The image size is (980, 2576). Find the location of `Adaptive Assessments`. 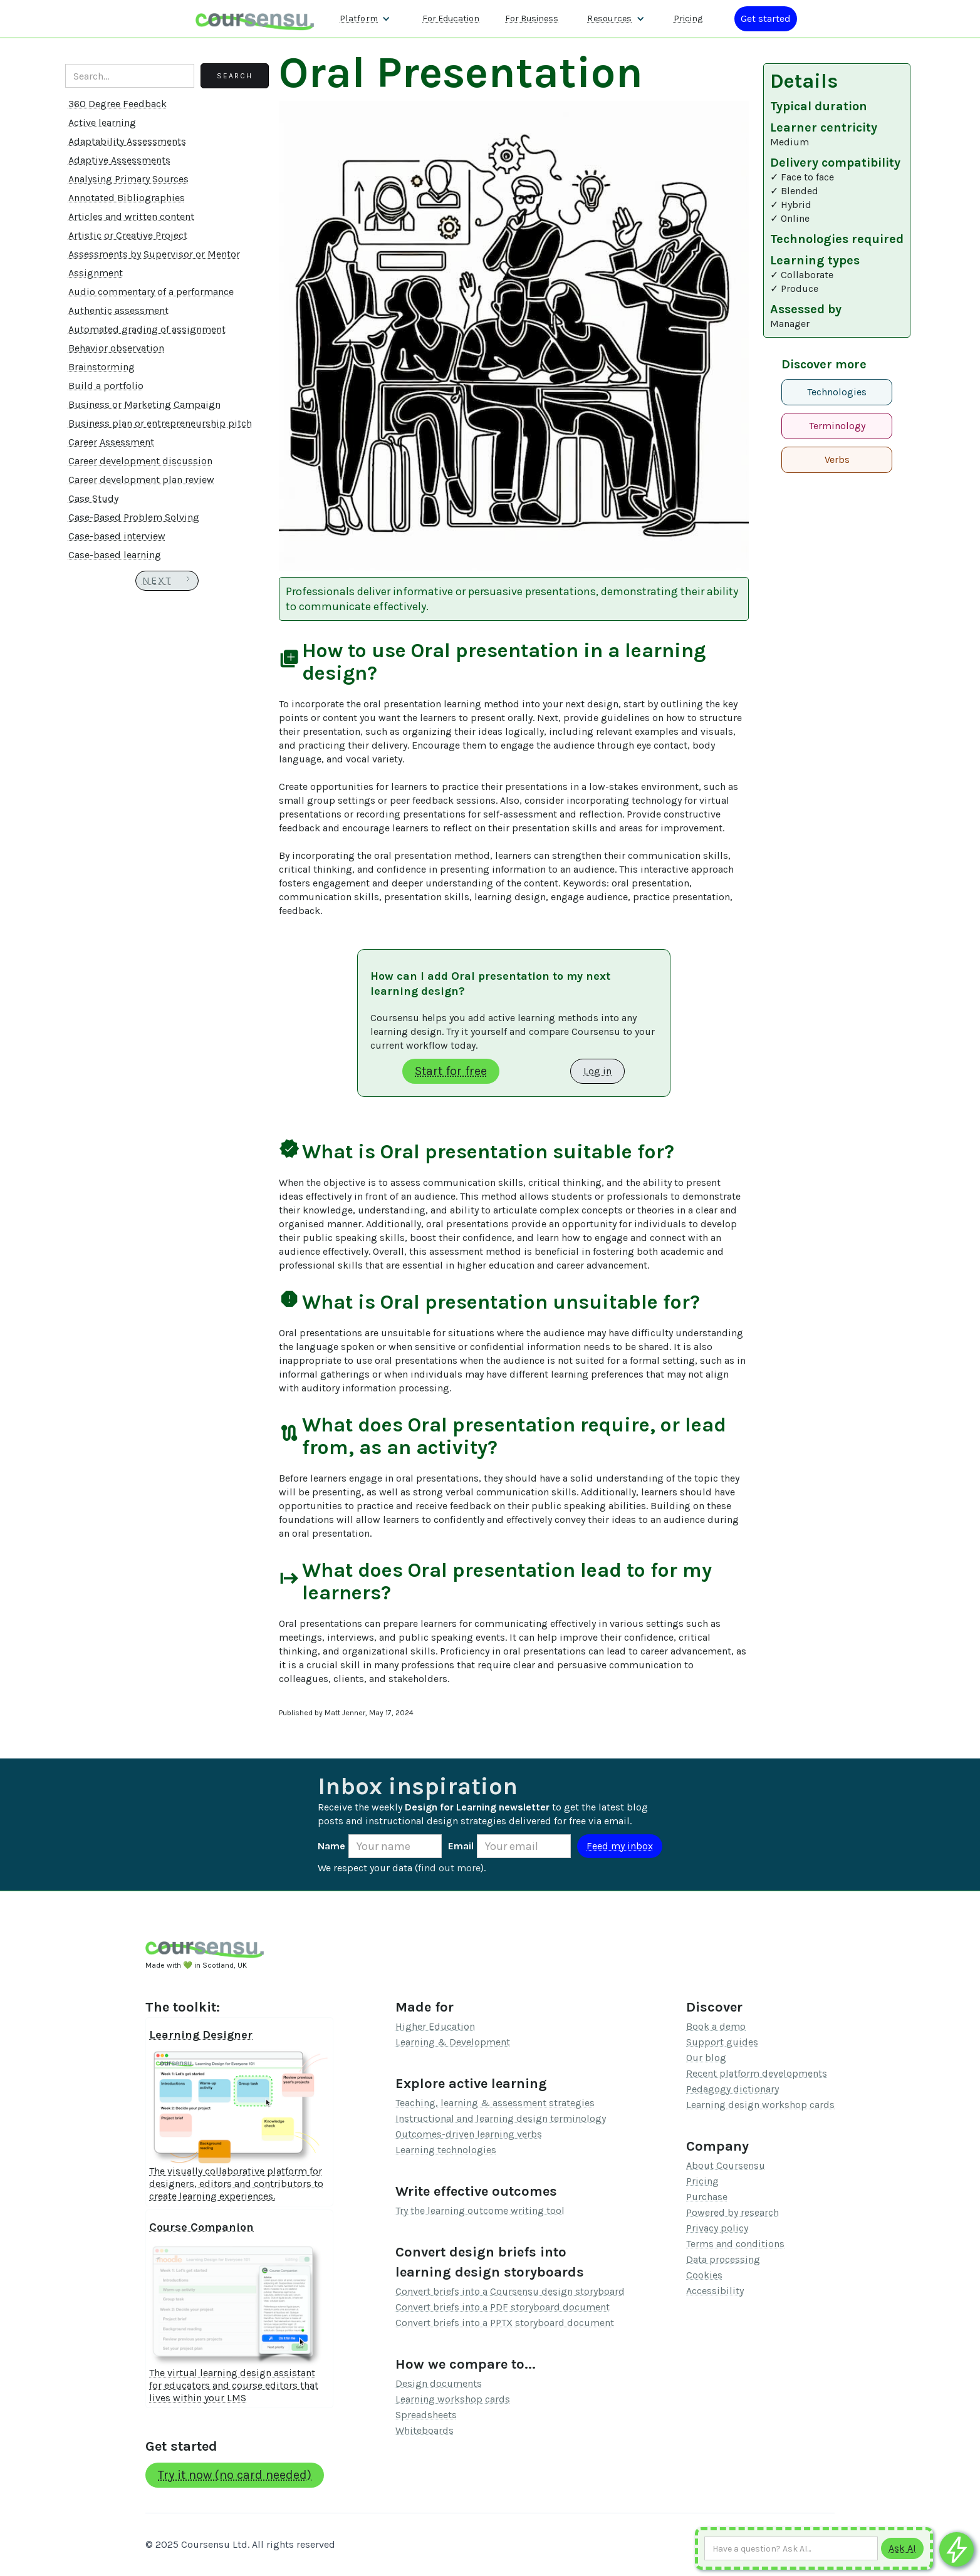

Adaptive Assessments is located at coordinates (119, 160).